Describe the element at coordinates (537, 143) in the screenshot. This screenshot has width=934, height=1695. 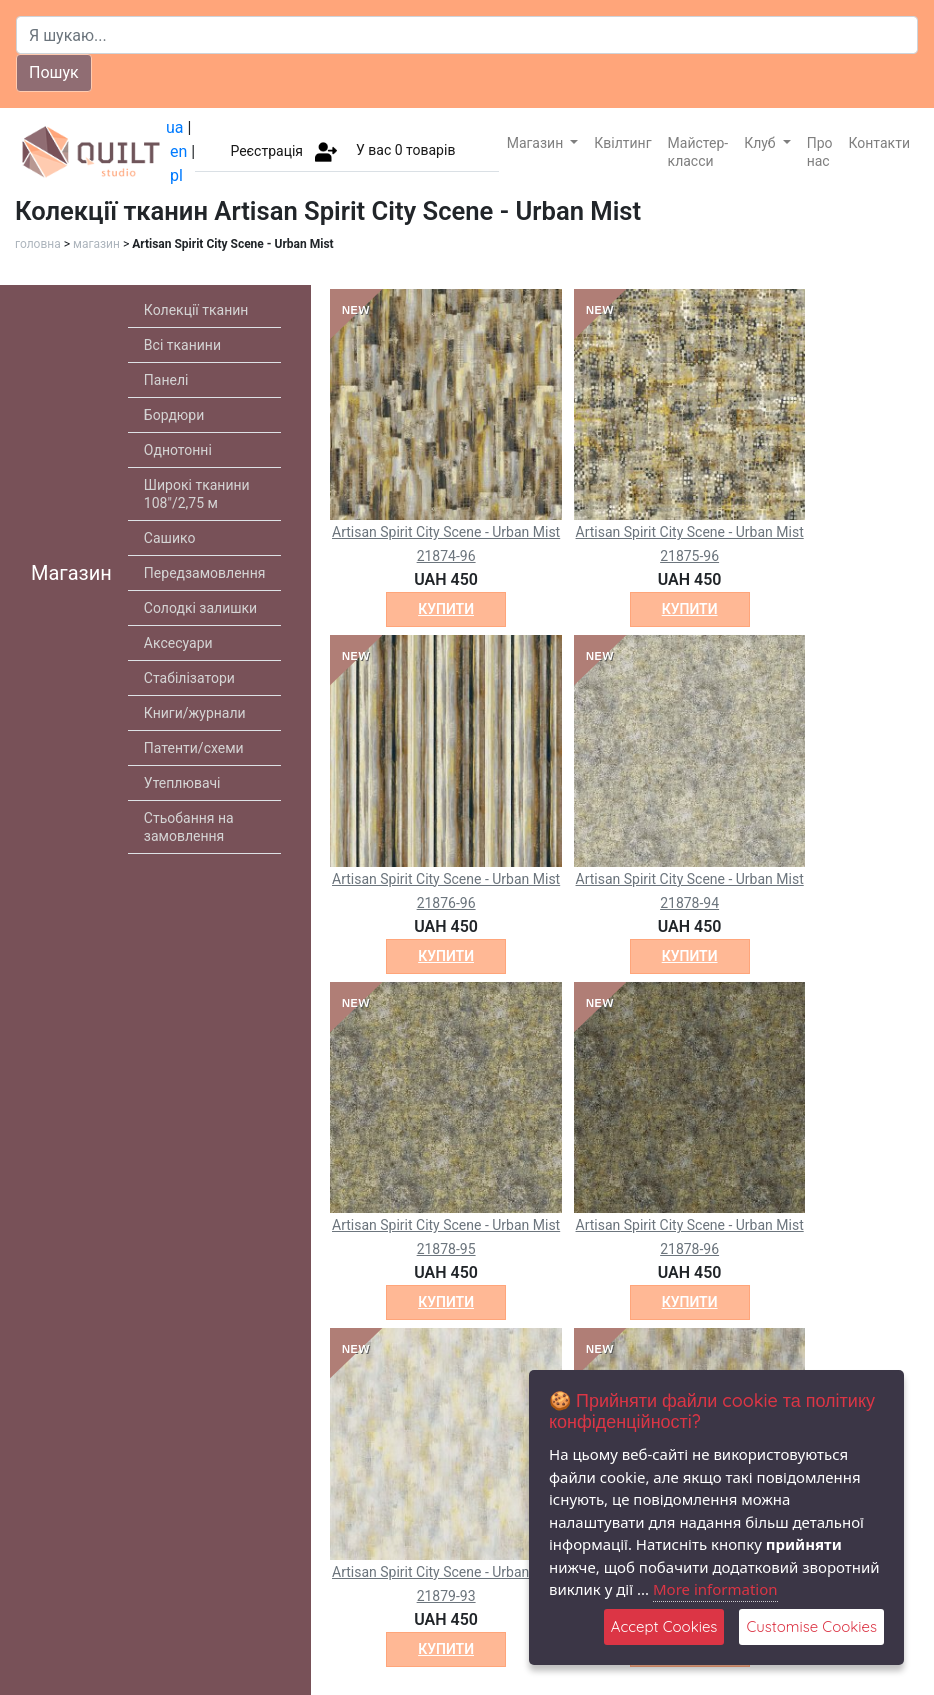
I see `Магазин` at that location.